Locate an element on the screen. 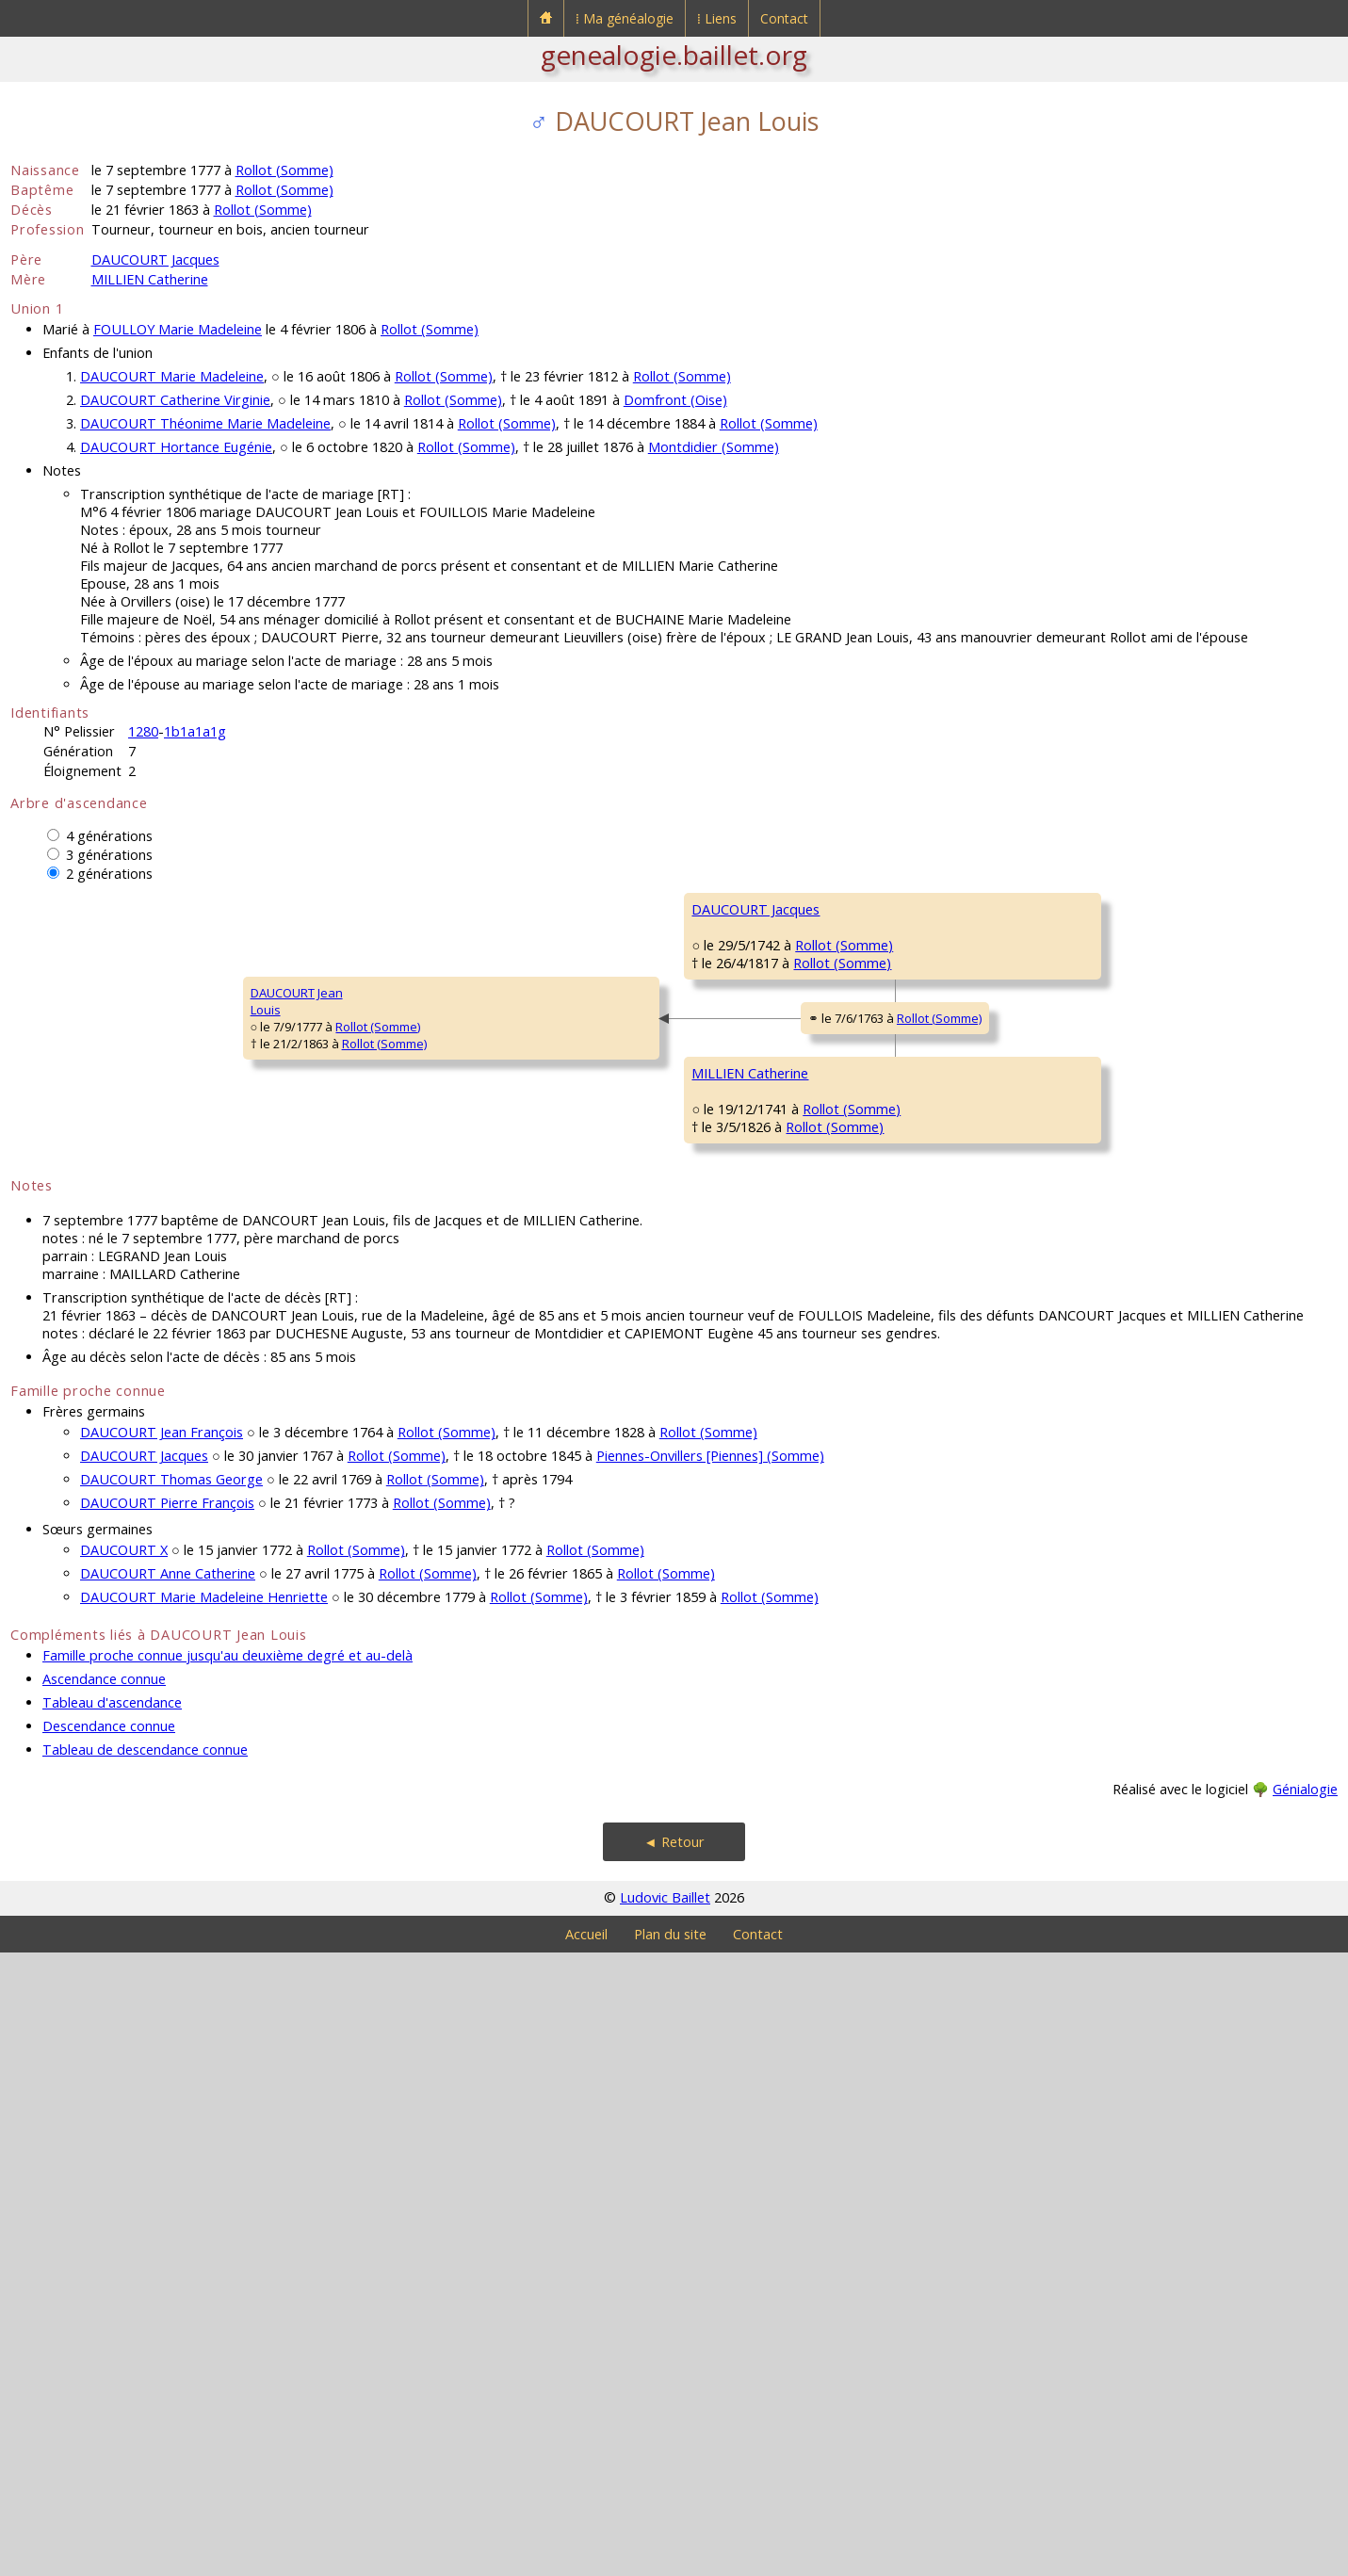 This screenshot has height=2576, width=1348. Descendance connue is located at coordinates (108, 2349).